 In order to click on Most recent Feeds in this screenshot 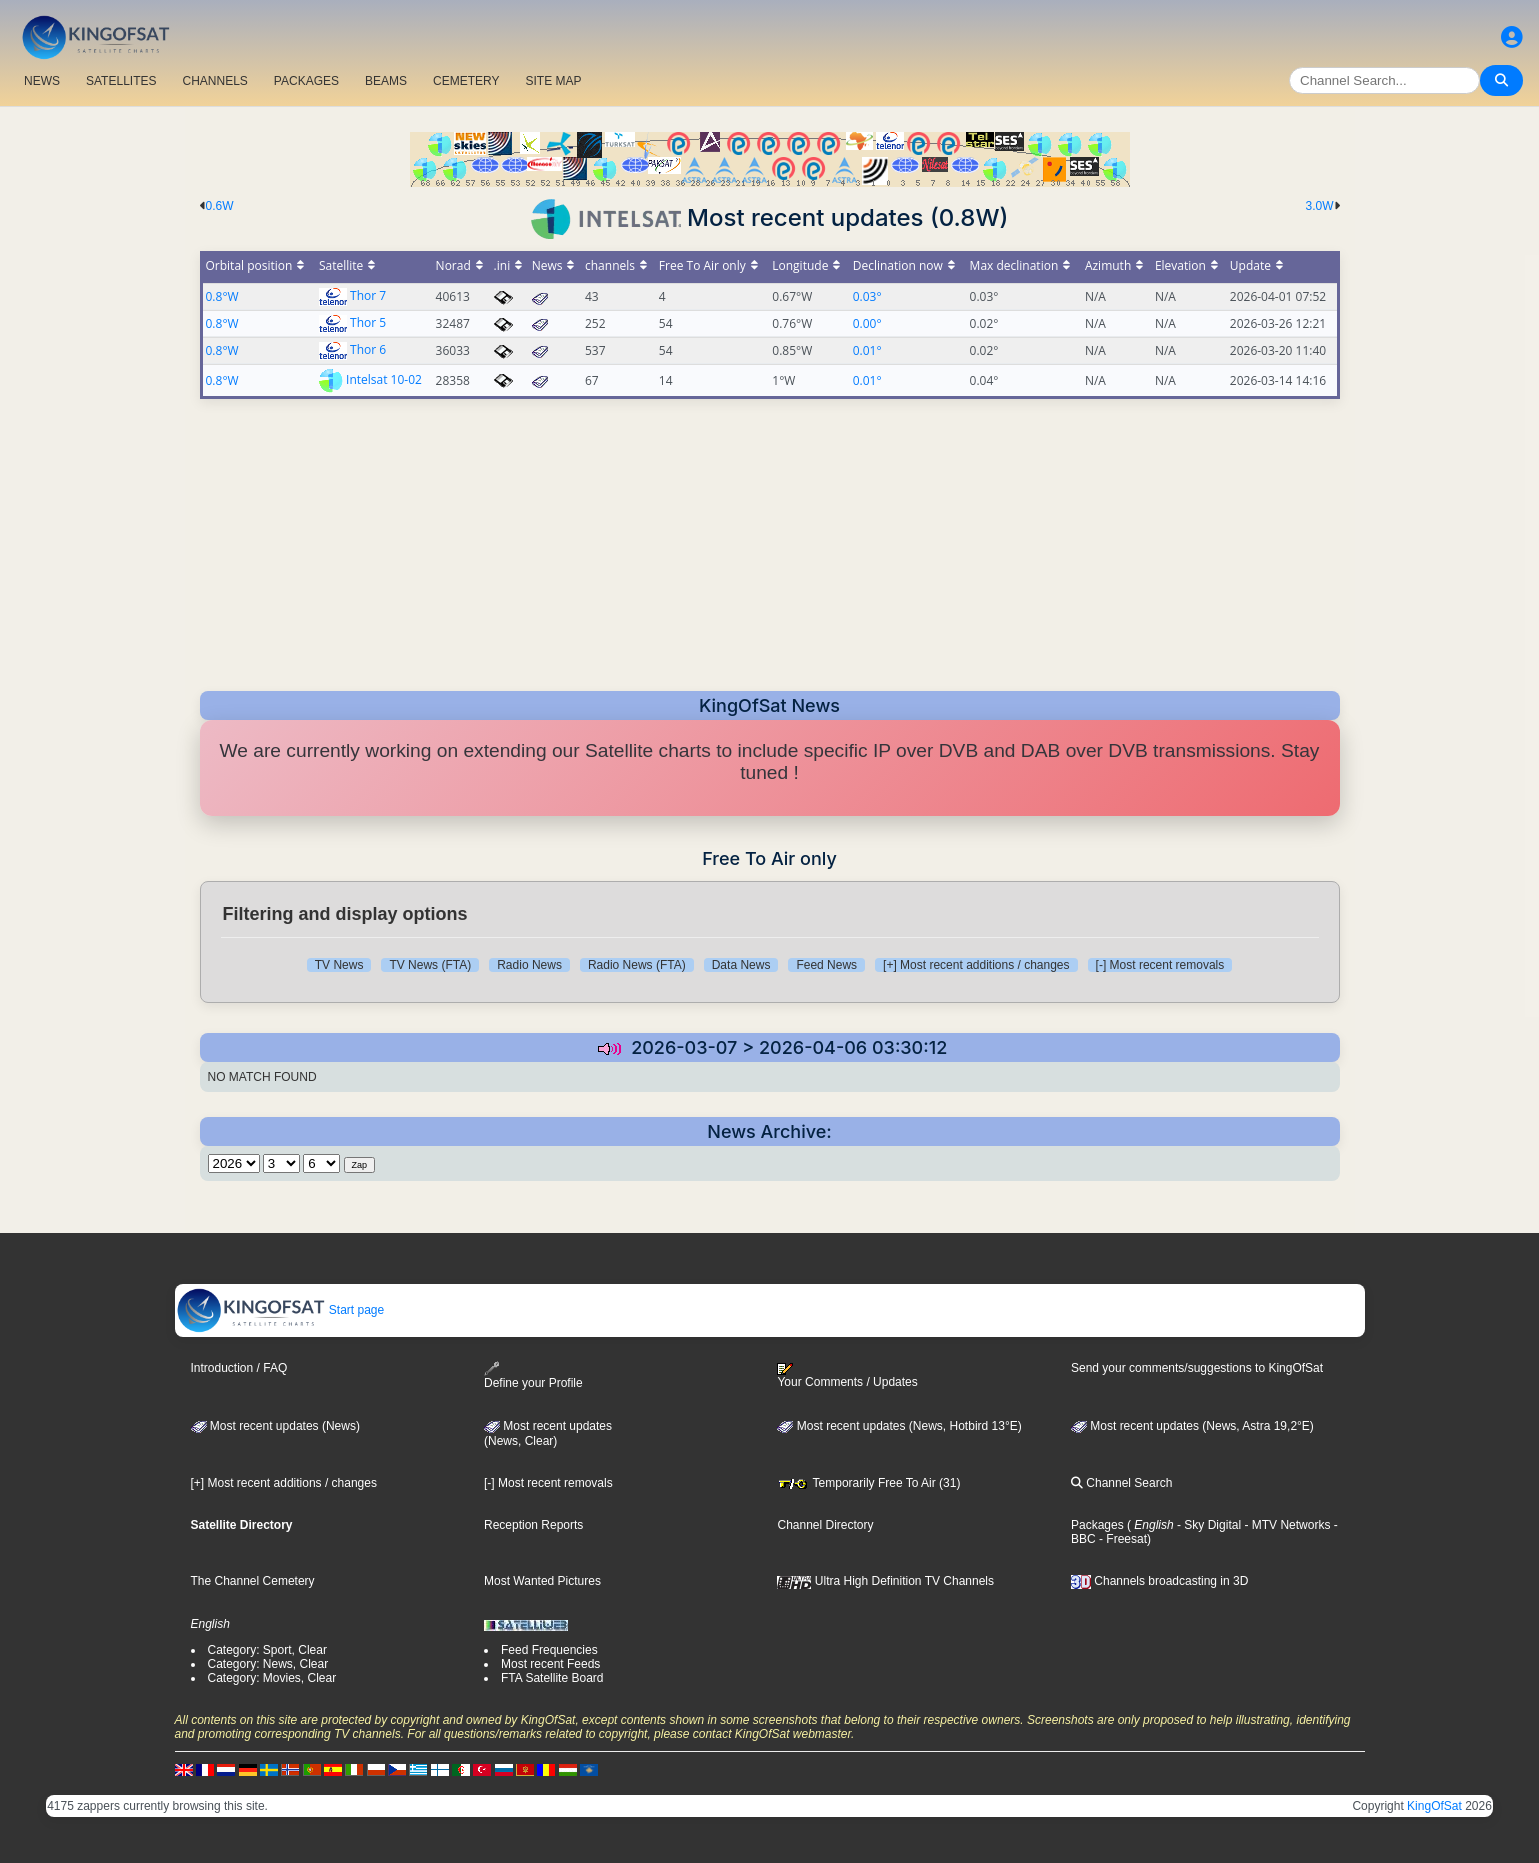, I will do `click(550, 1664)`.